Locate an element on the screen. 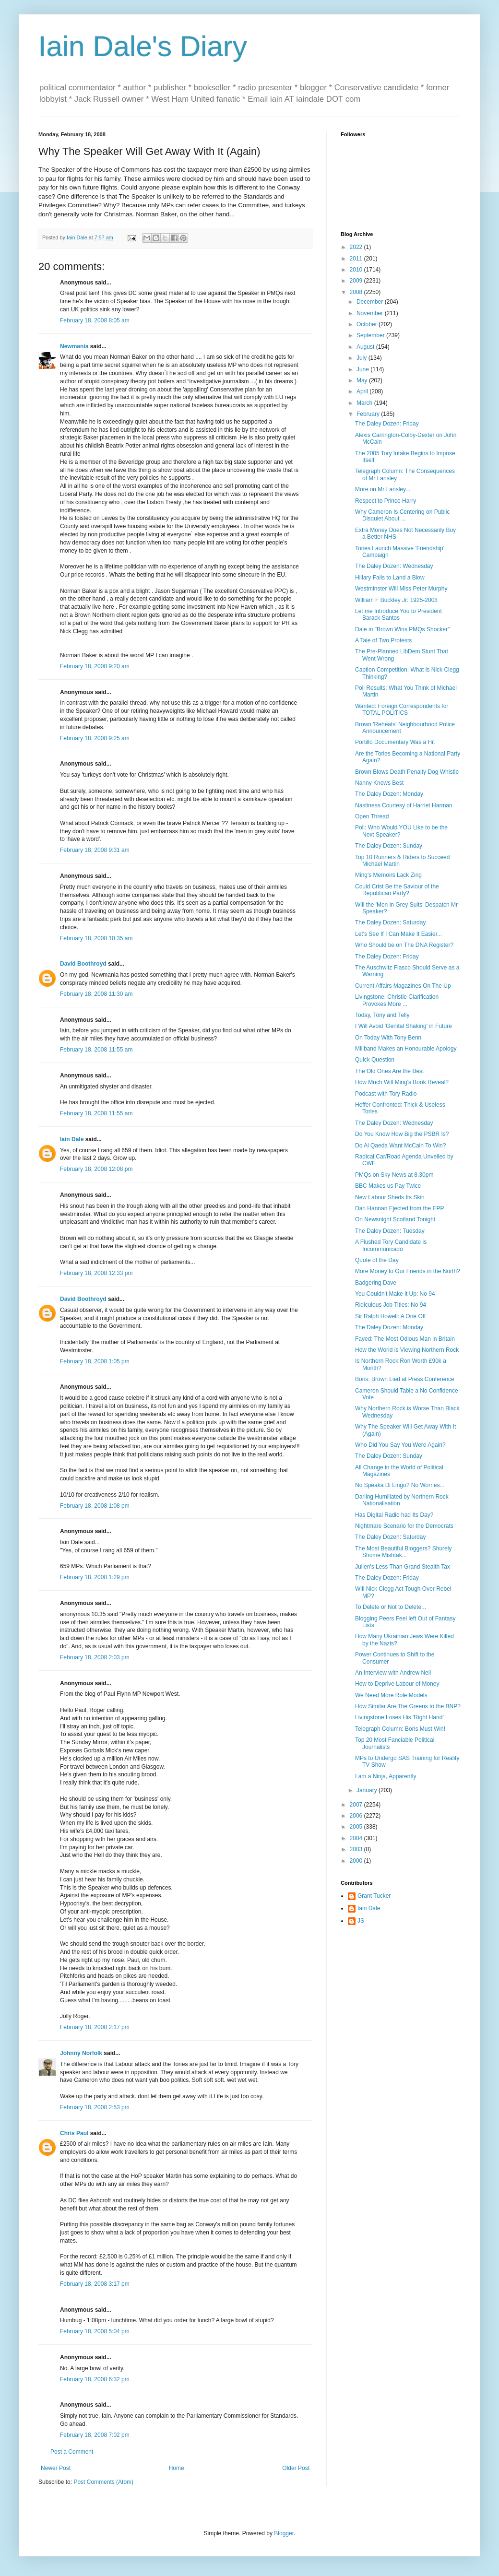 This screenshot has height=2576, width=499. Could Crist Be the Saviour of the Republican Party? is located at coordinates (397, 890).